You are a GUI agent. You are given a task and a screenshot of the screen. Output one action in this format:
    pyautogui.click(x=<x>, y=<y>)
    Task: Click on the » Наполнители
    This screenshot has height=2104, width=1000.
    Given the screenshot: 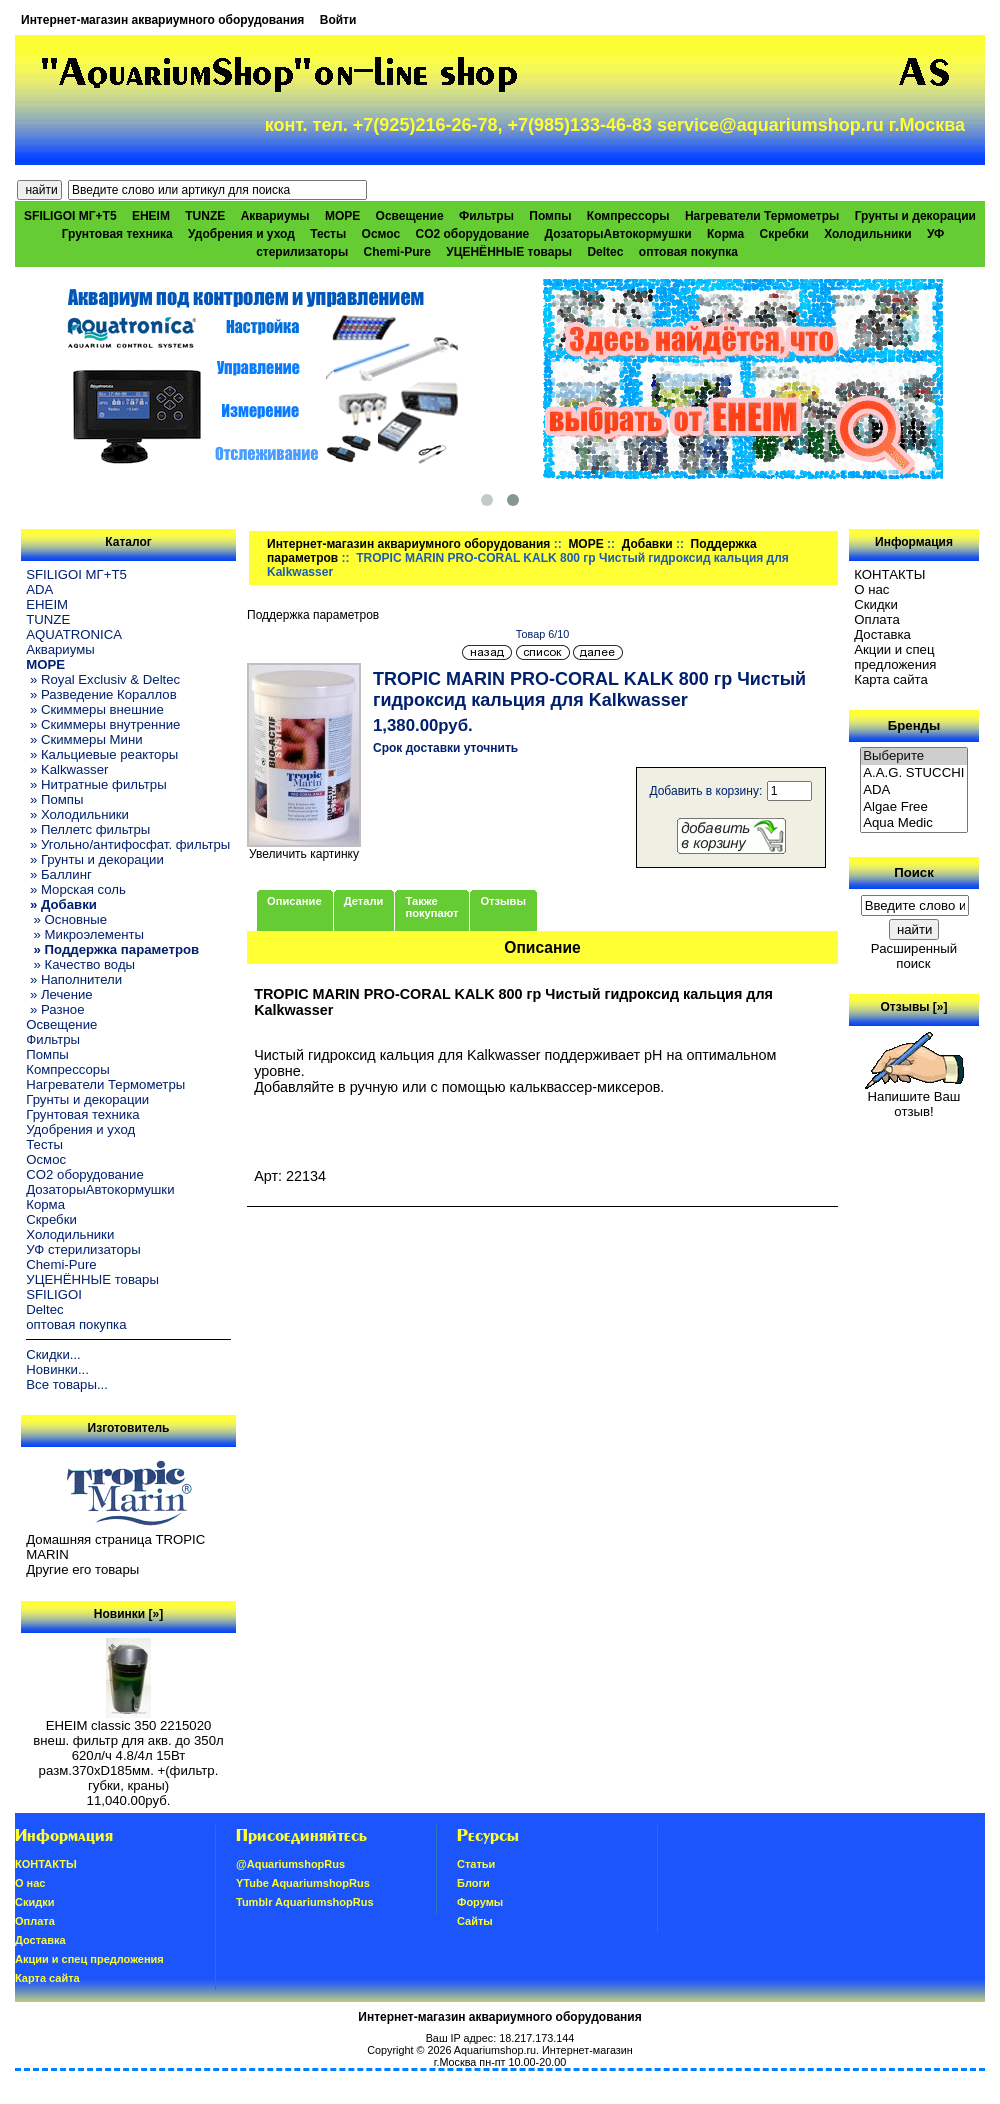 What is the action you would take?
    pyautogui.click(x=74, y=979)
    